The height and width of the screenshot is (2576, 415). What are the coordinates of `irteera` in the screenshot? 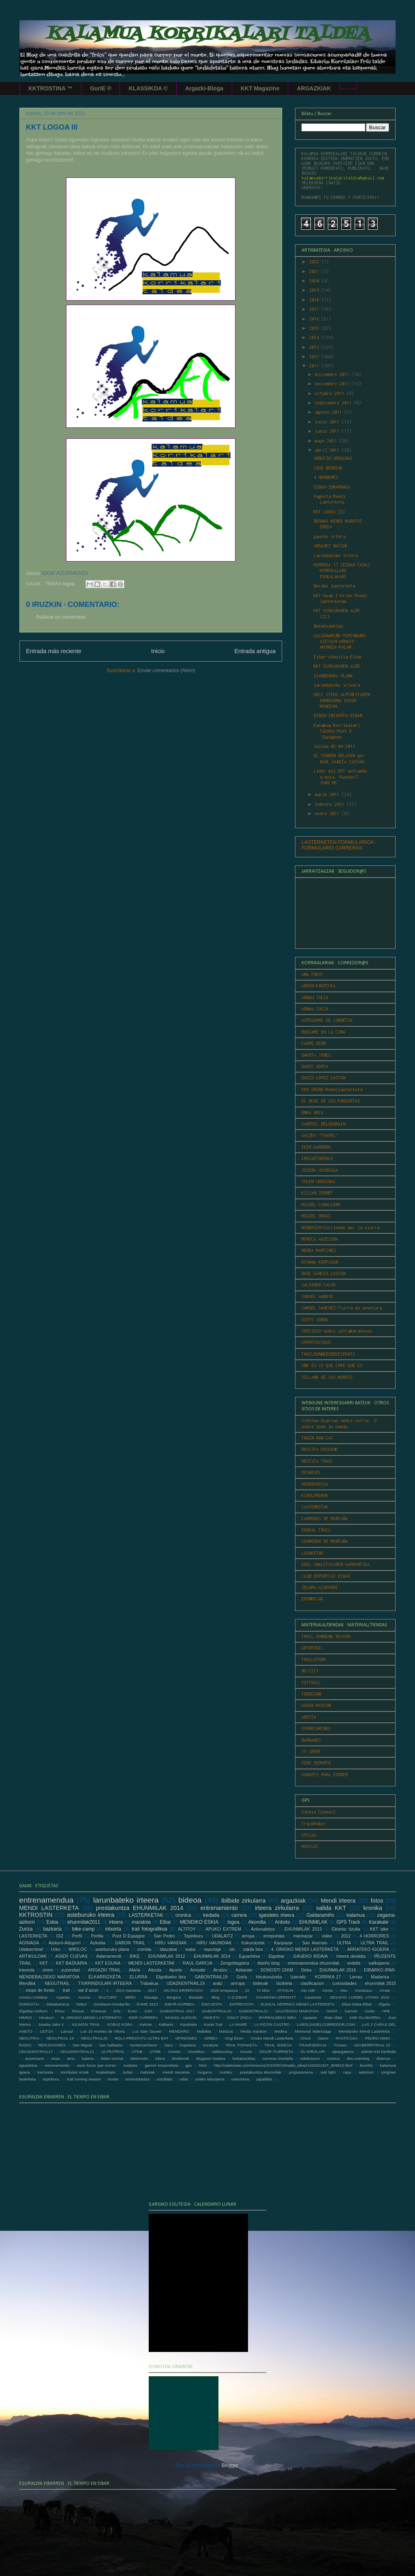 It's located at (116, 1922).